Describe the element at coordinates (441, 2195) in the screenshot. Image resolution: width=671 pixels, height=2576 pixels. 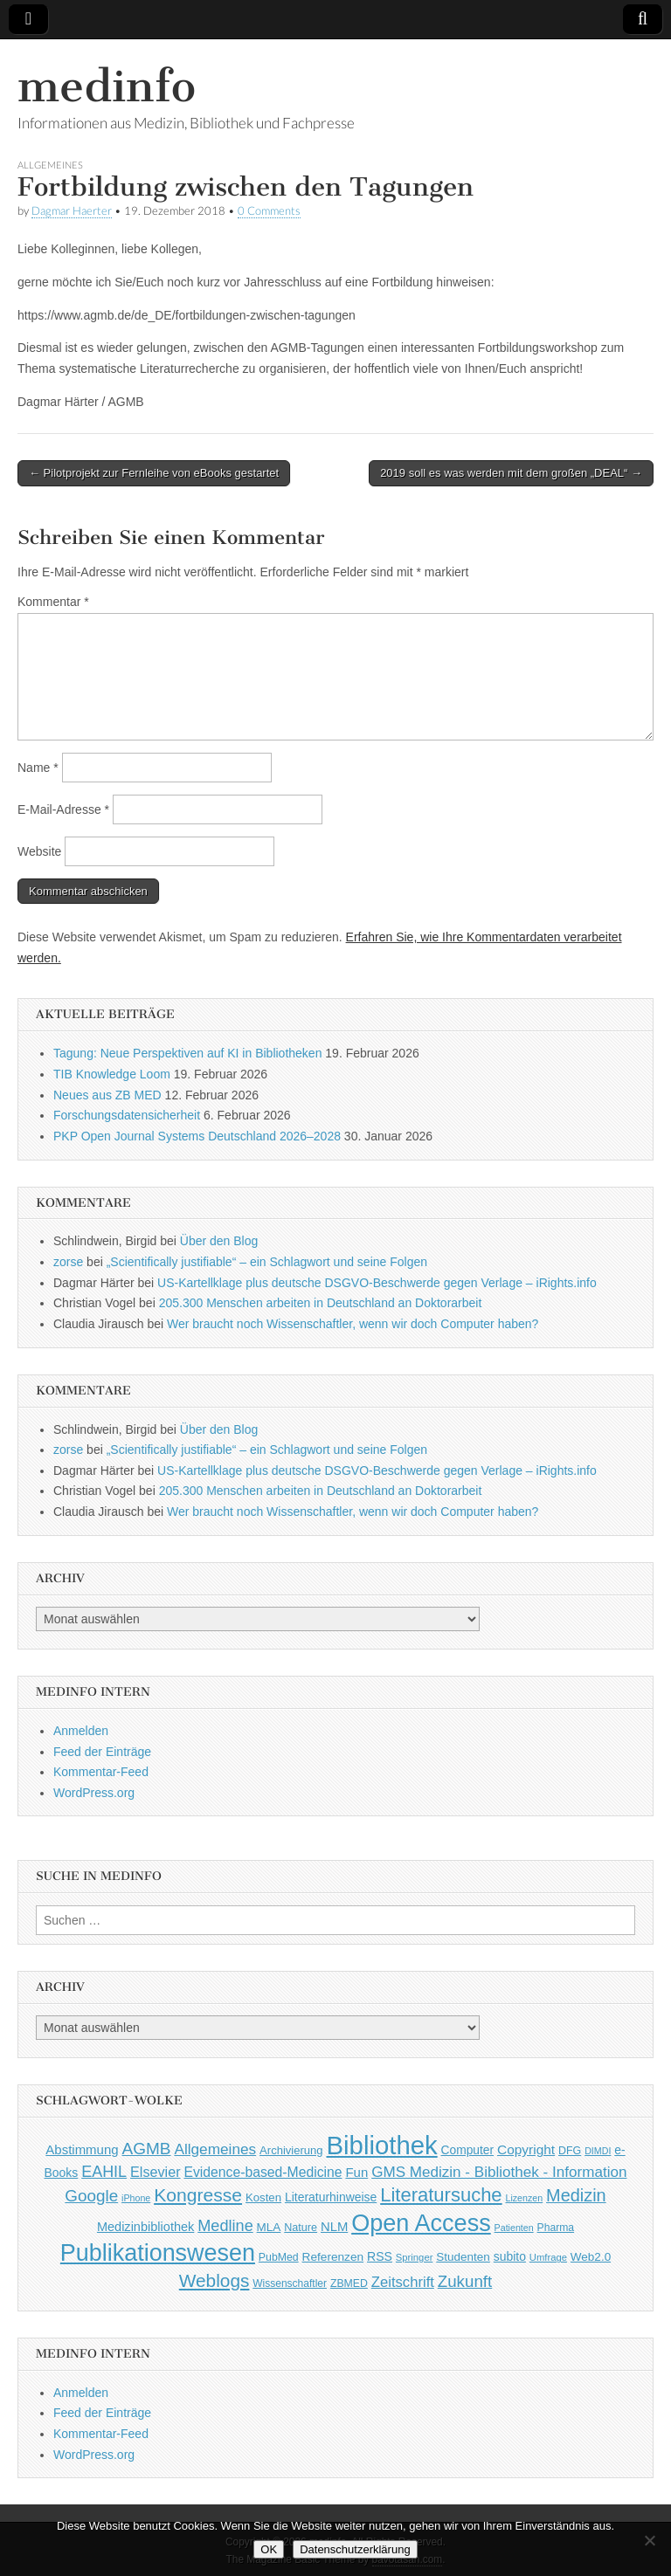
I see `Literatursuche [Literatursuche (195 Einträge)]` at that location.